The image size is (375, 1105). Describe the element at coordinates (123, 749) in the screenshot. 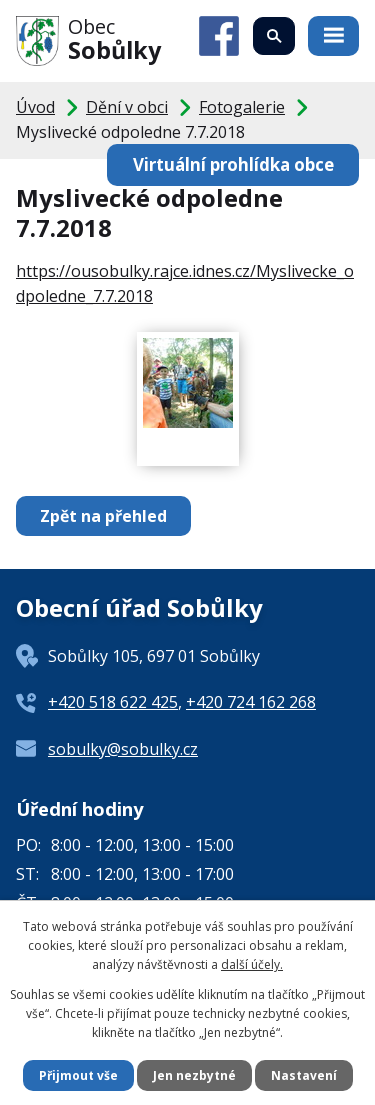

I see `sobulky@sobulky.cz` at that location.